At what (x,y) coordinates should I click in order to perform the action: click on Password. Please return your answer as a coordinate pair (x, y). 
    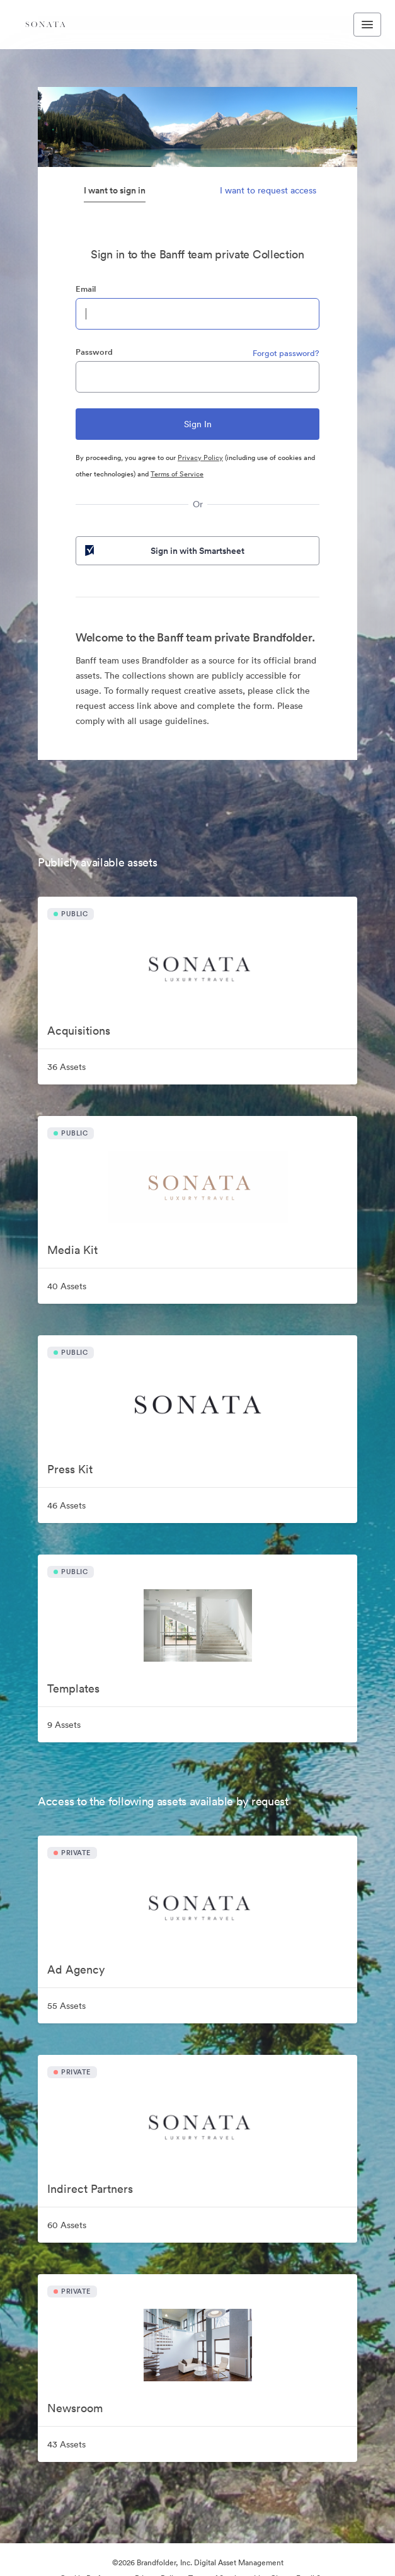
    Looking at the image, I should click on (94, 352).